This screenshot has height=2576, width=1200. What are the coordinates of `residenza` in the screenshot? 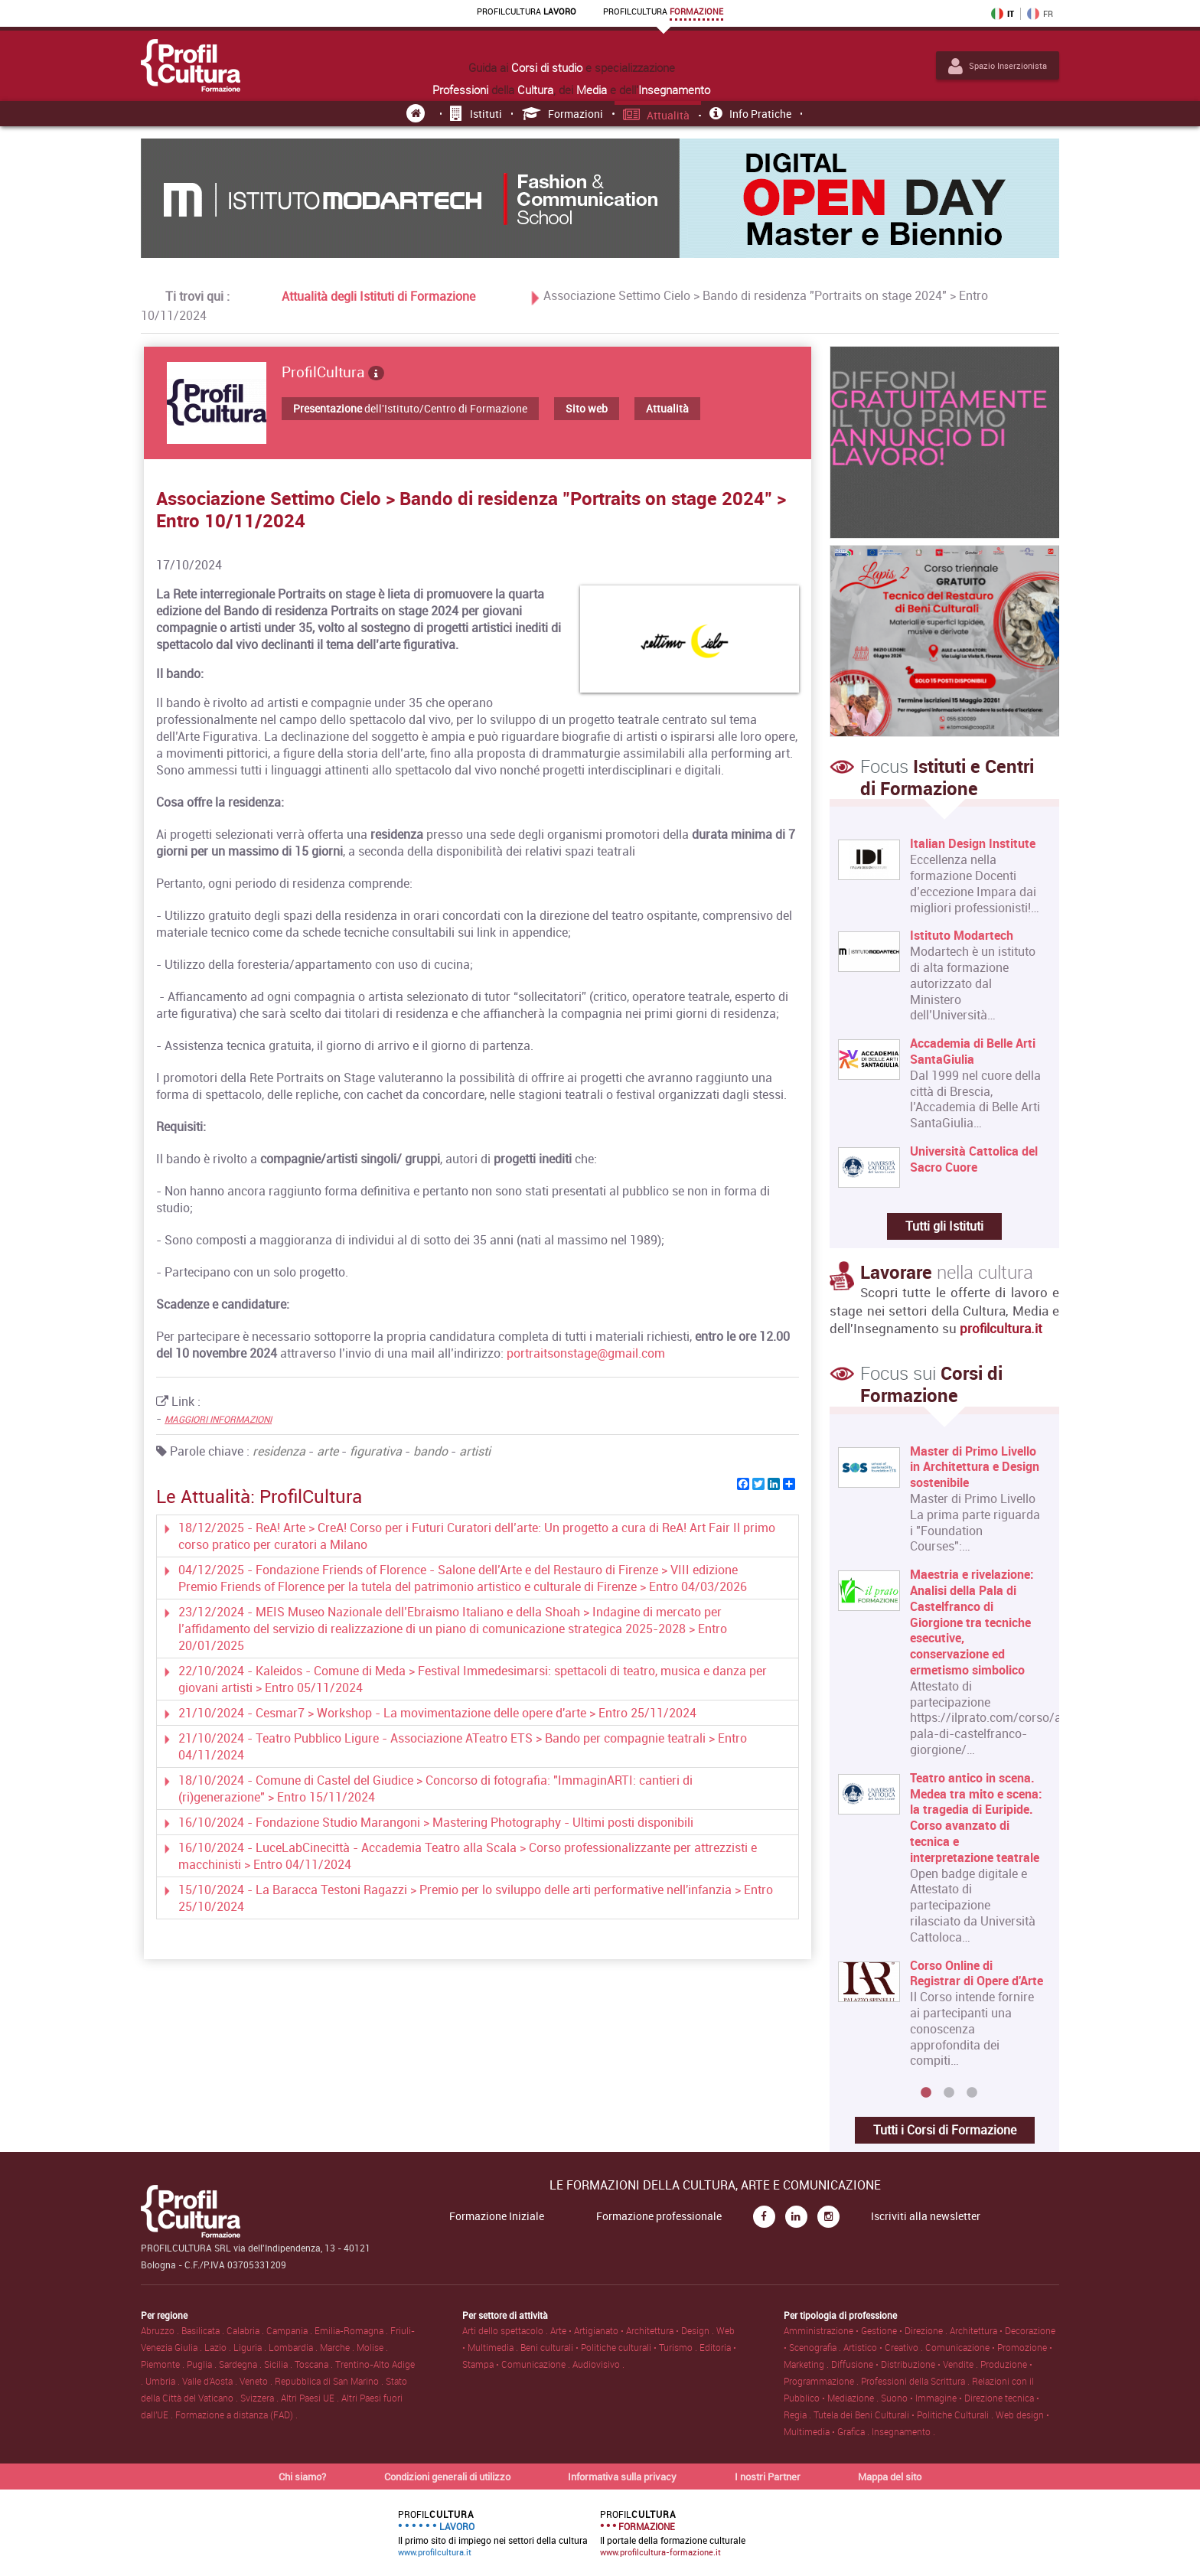 It's located at (279, 1451).